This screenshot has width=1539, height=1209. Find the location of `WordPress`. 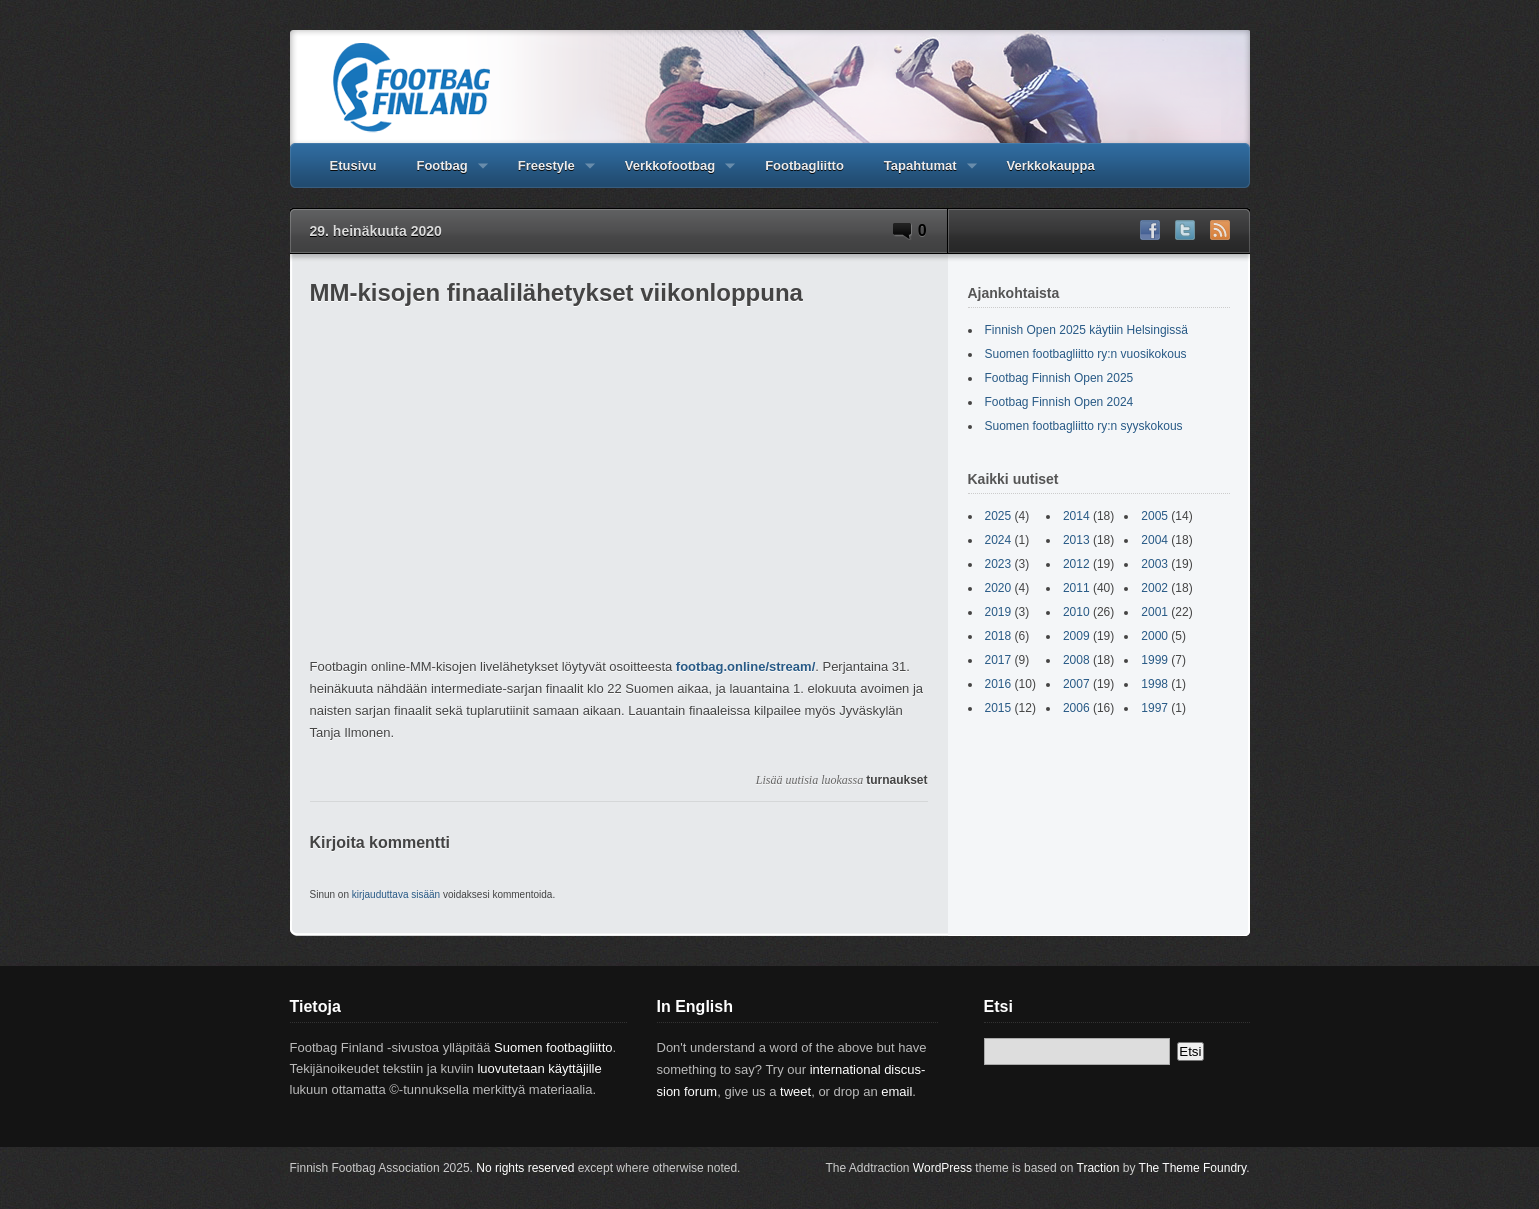

WordPress is located at coordinates (942, 1168).